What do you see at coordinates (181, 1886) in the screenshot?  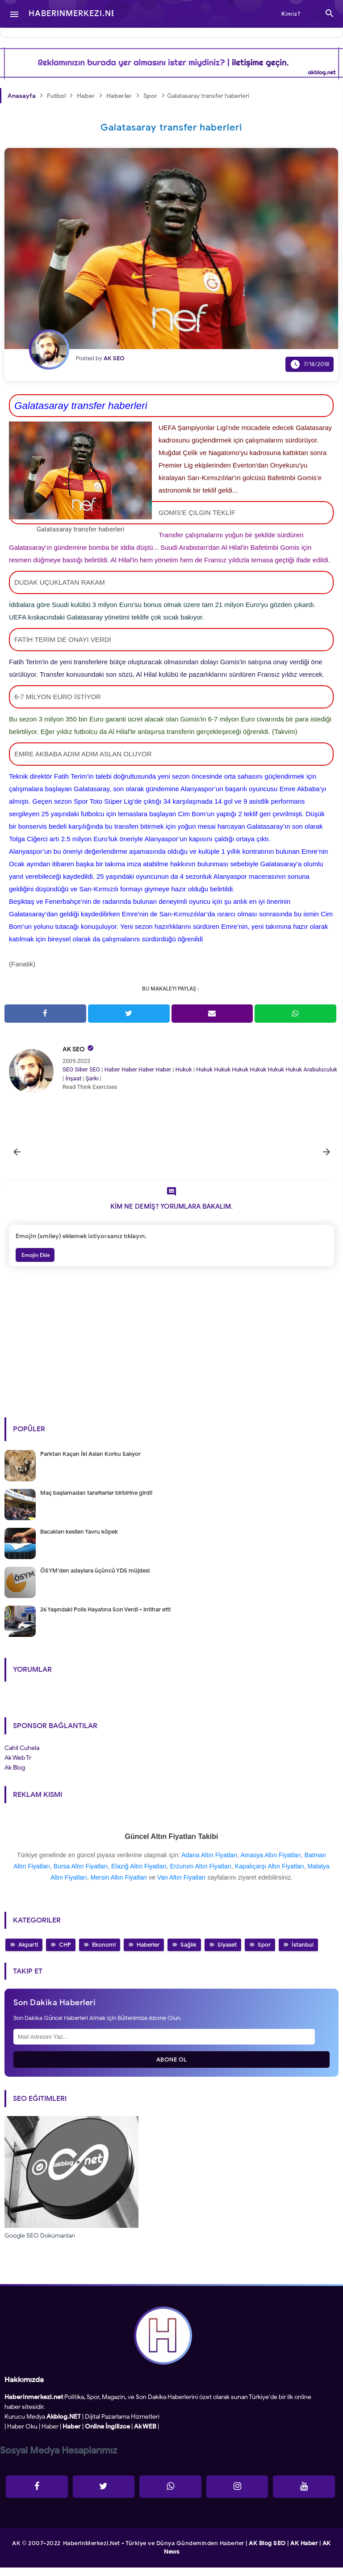 I see `Van Altın Fiyatları` at bounding box center [181, 1886].